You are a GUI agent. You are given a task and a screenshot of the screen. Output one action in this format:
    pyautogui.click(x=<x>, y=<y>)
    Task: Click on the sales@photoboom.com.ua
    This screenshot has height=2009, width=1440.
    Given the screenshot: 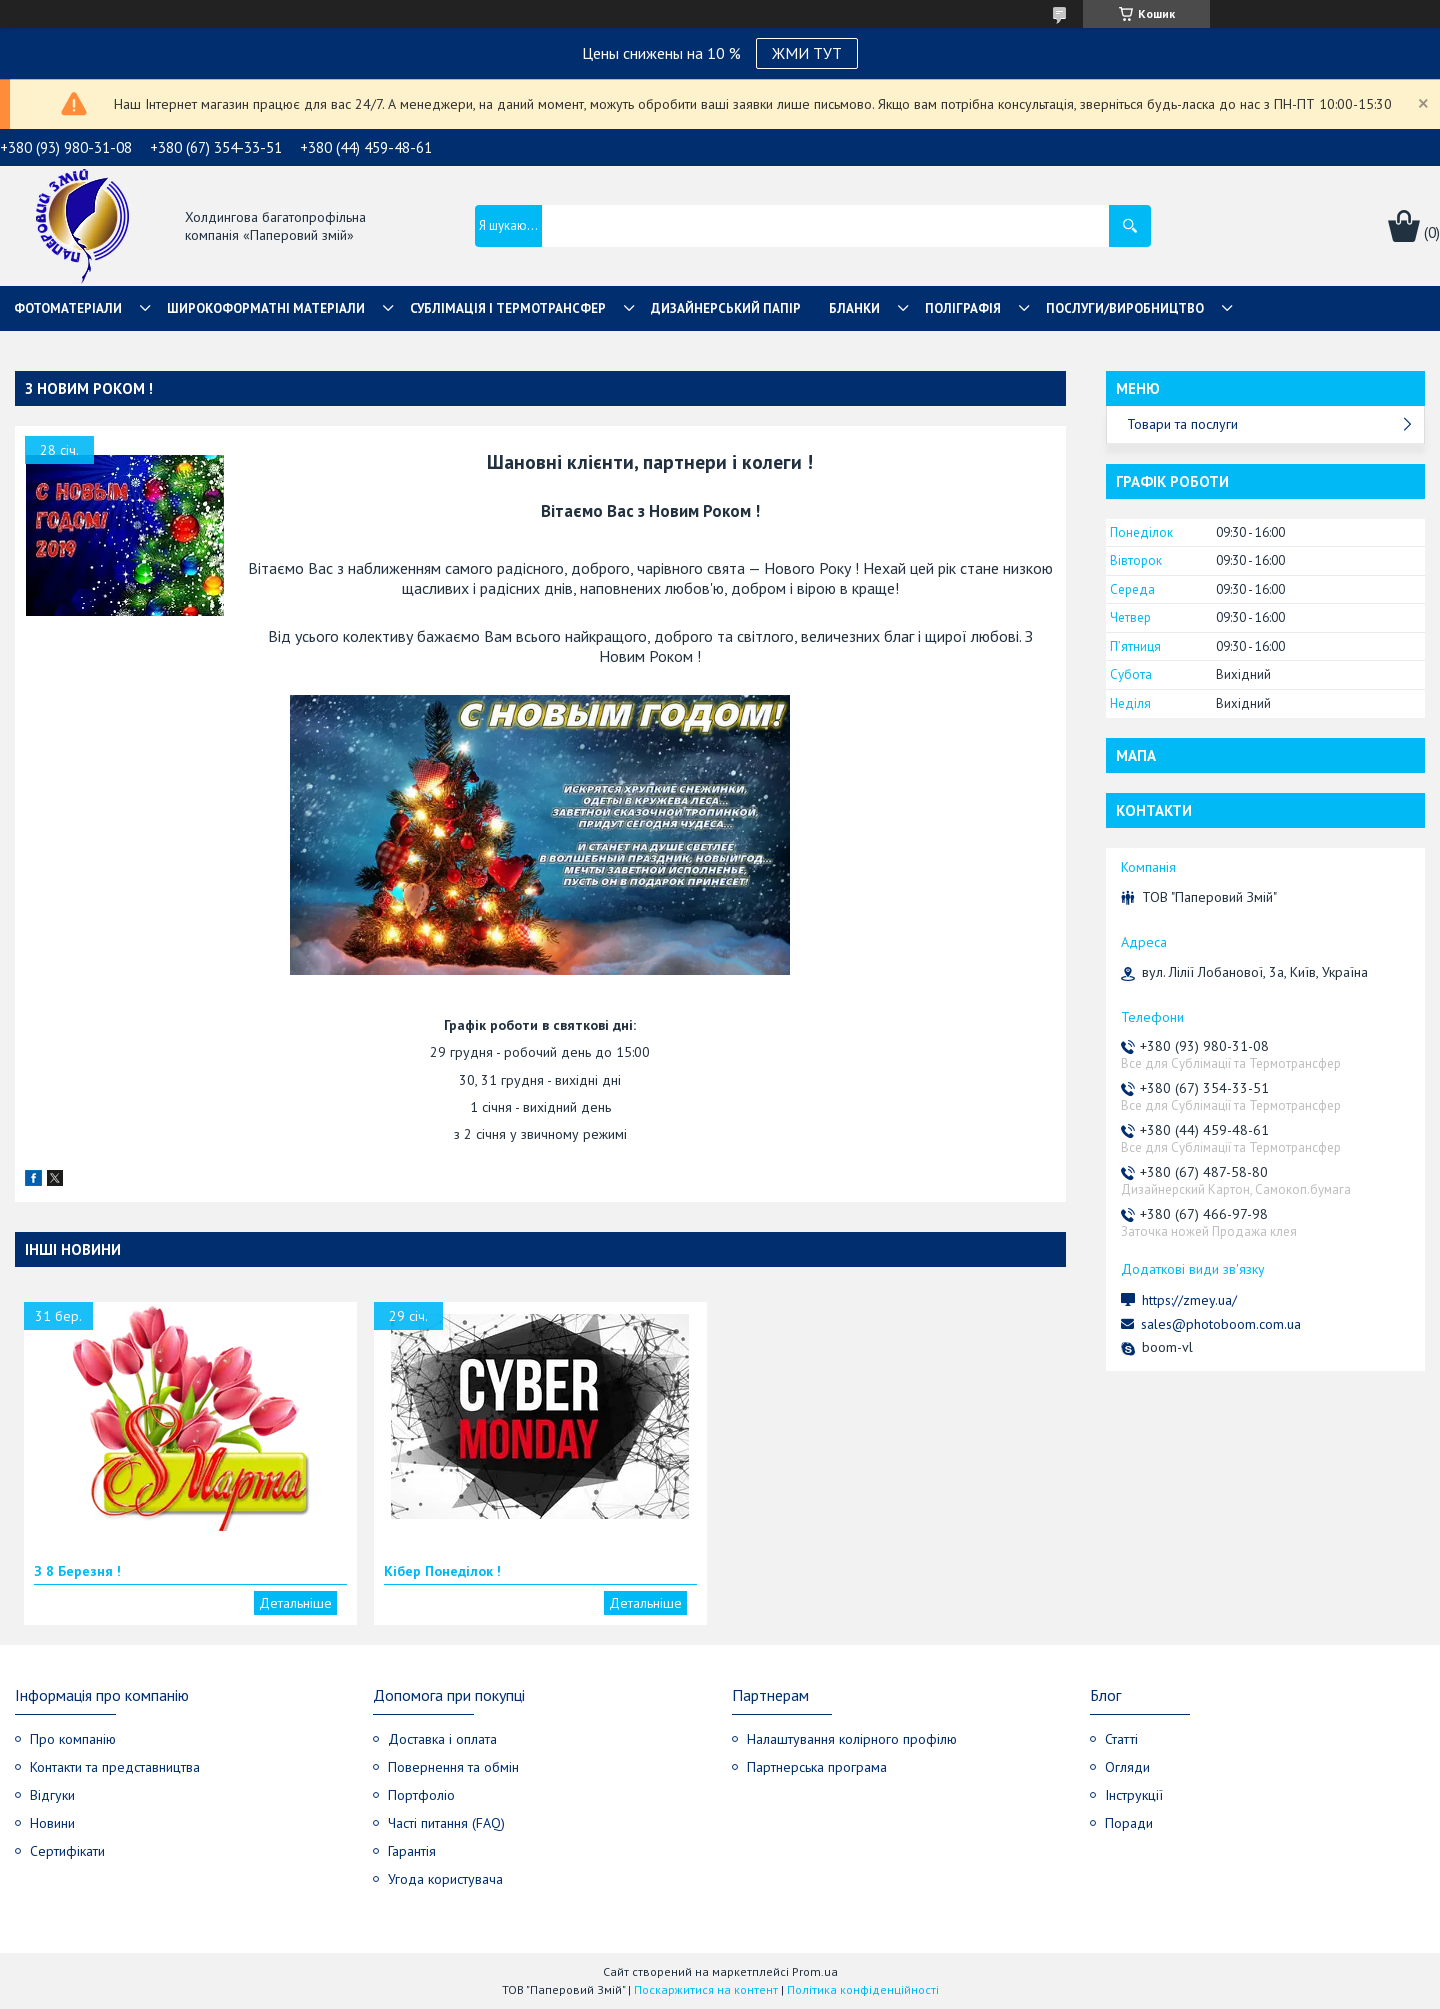 What is the action you would take?
    pyautogui.click(x=1221, y=1324)
    